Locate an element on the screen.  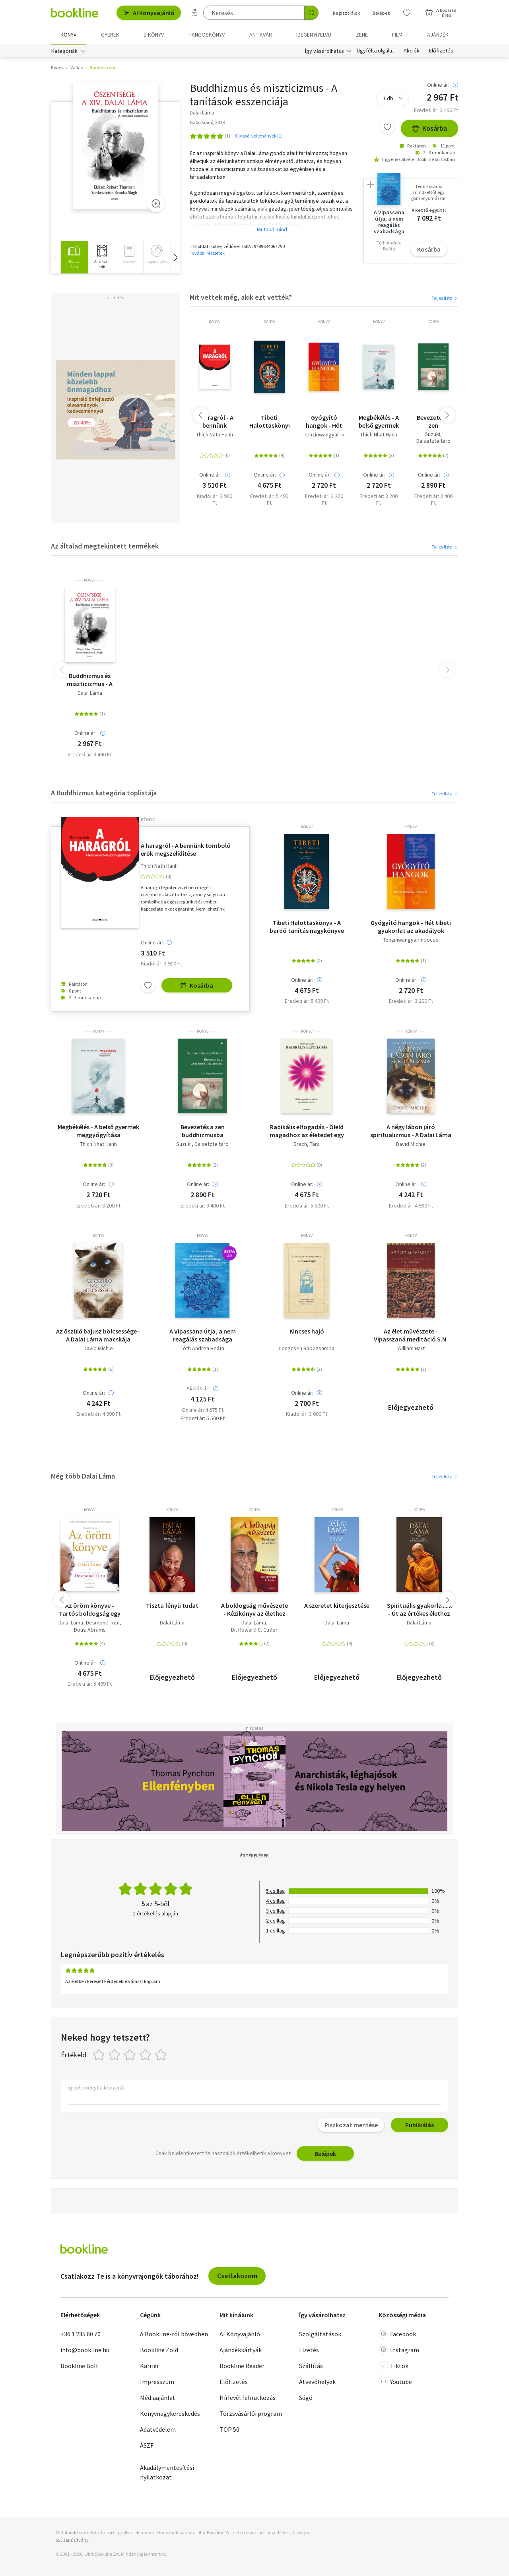
Piszkozat mentése is located at coordinates (351, 2125).